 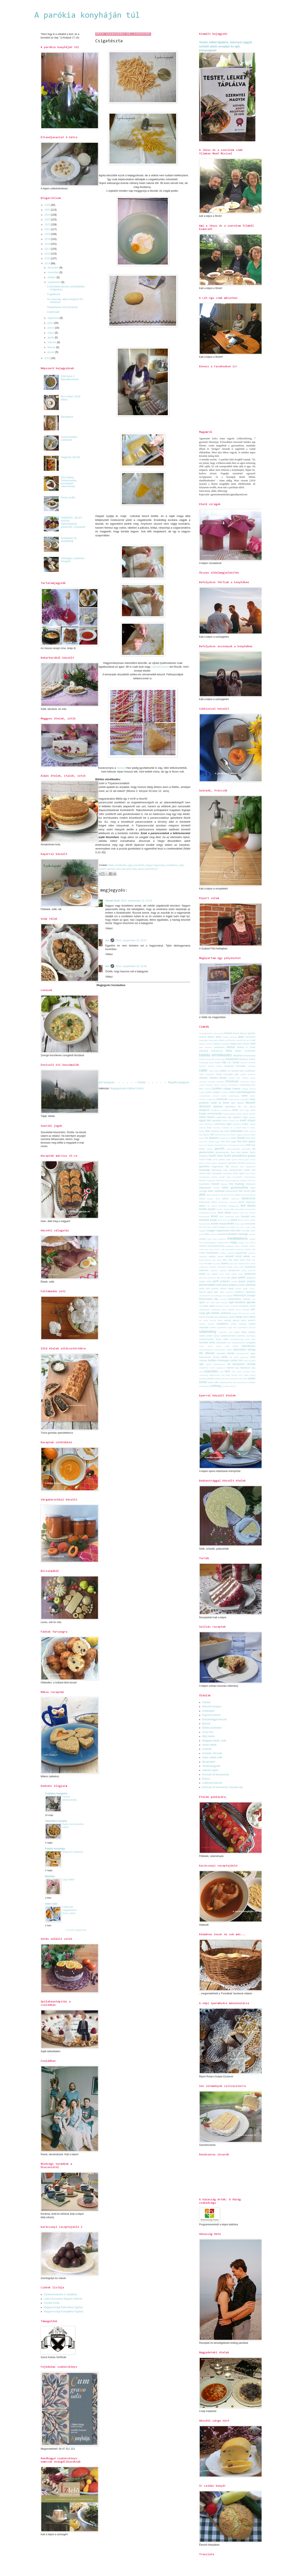 I want to click on körte, so click(x=221, y=1216).